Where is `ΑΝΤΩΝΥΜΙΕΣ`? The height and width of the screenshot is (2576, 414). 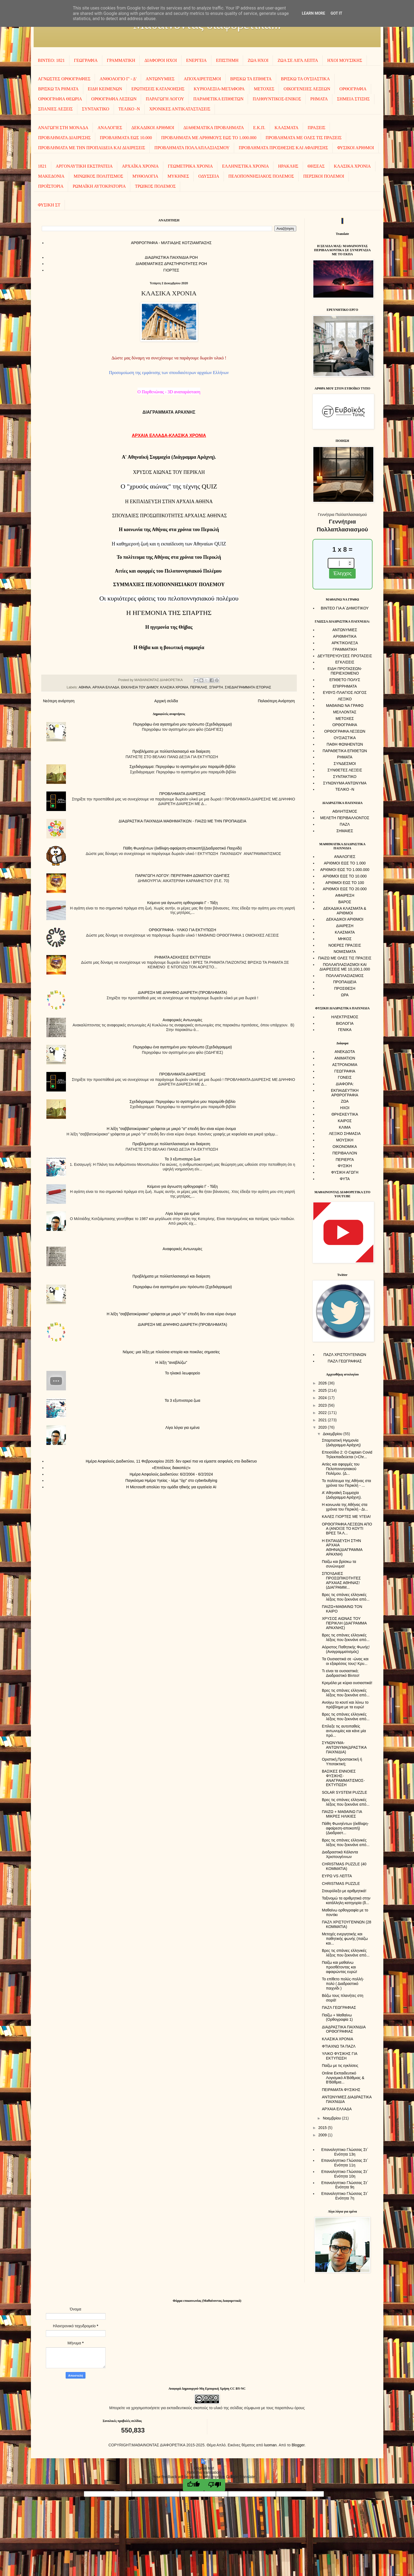
ΑΝΤΩΝΥΜΙΕΣ is located at coordinates (160, 78).